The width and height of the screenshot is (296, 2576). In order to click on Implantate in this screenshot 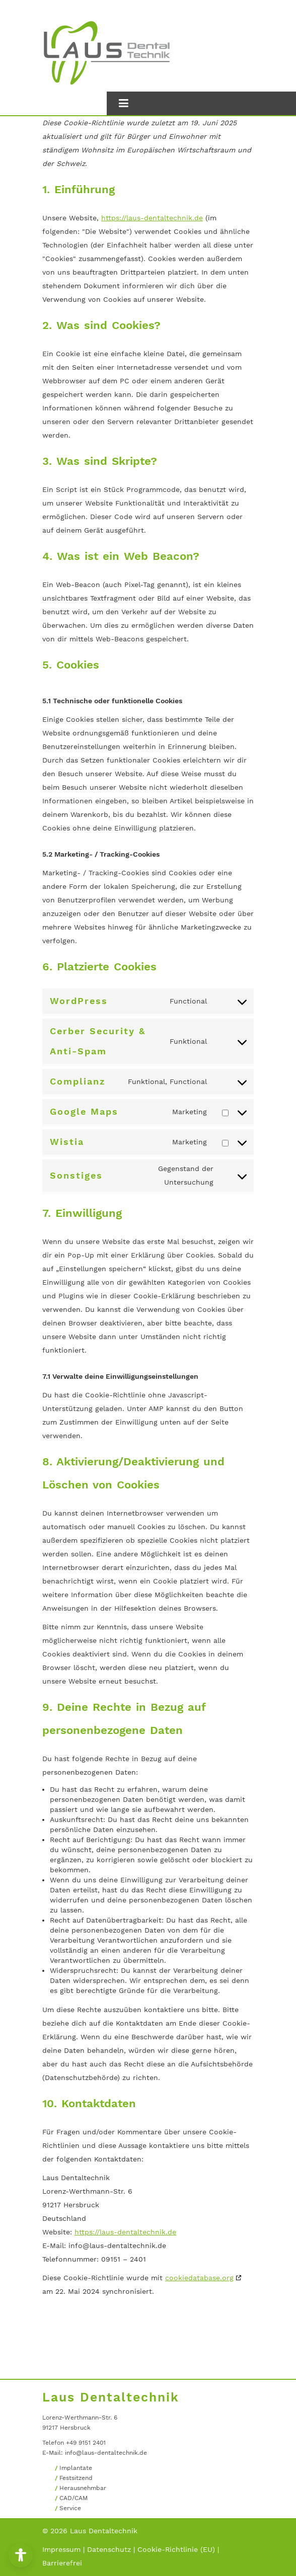, I will do `click(75, 2467)`.